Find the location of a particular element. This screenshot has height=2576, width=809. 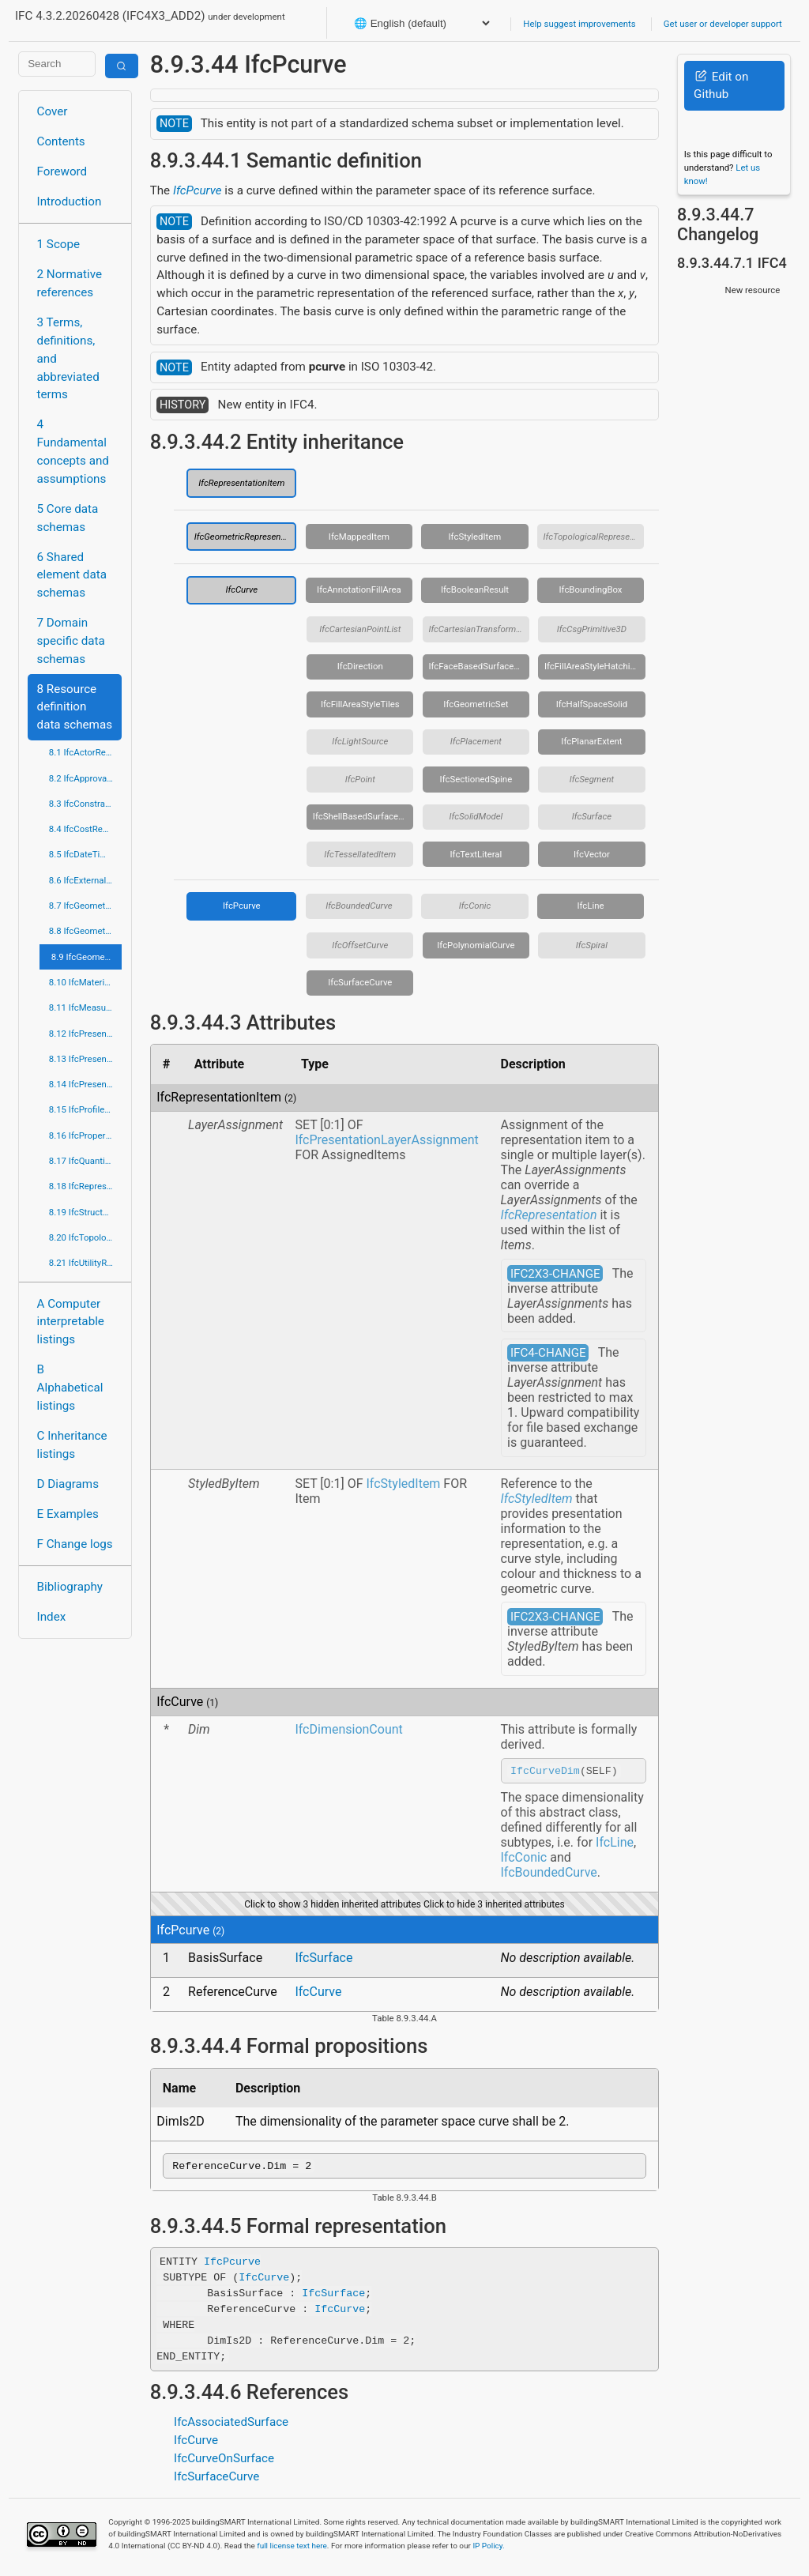

IfcTextLiteral is located at coordinates (476, 854).